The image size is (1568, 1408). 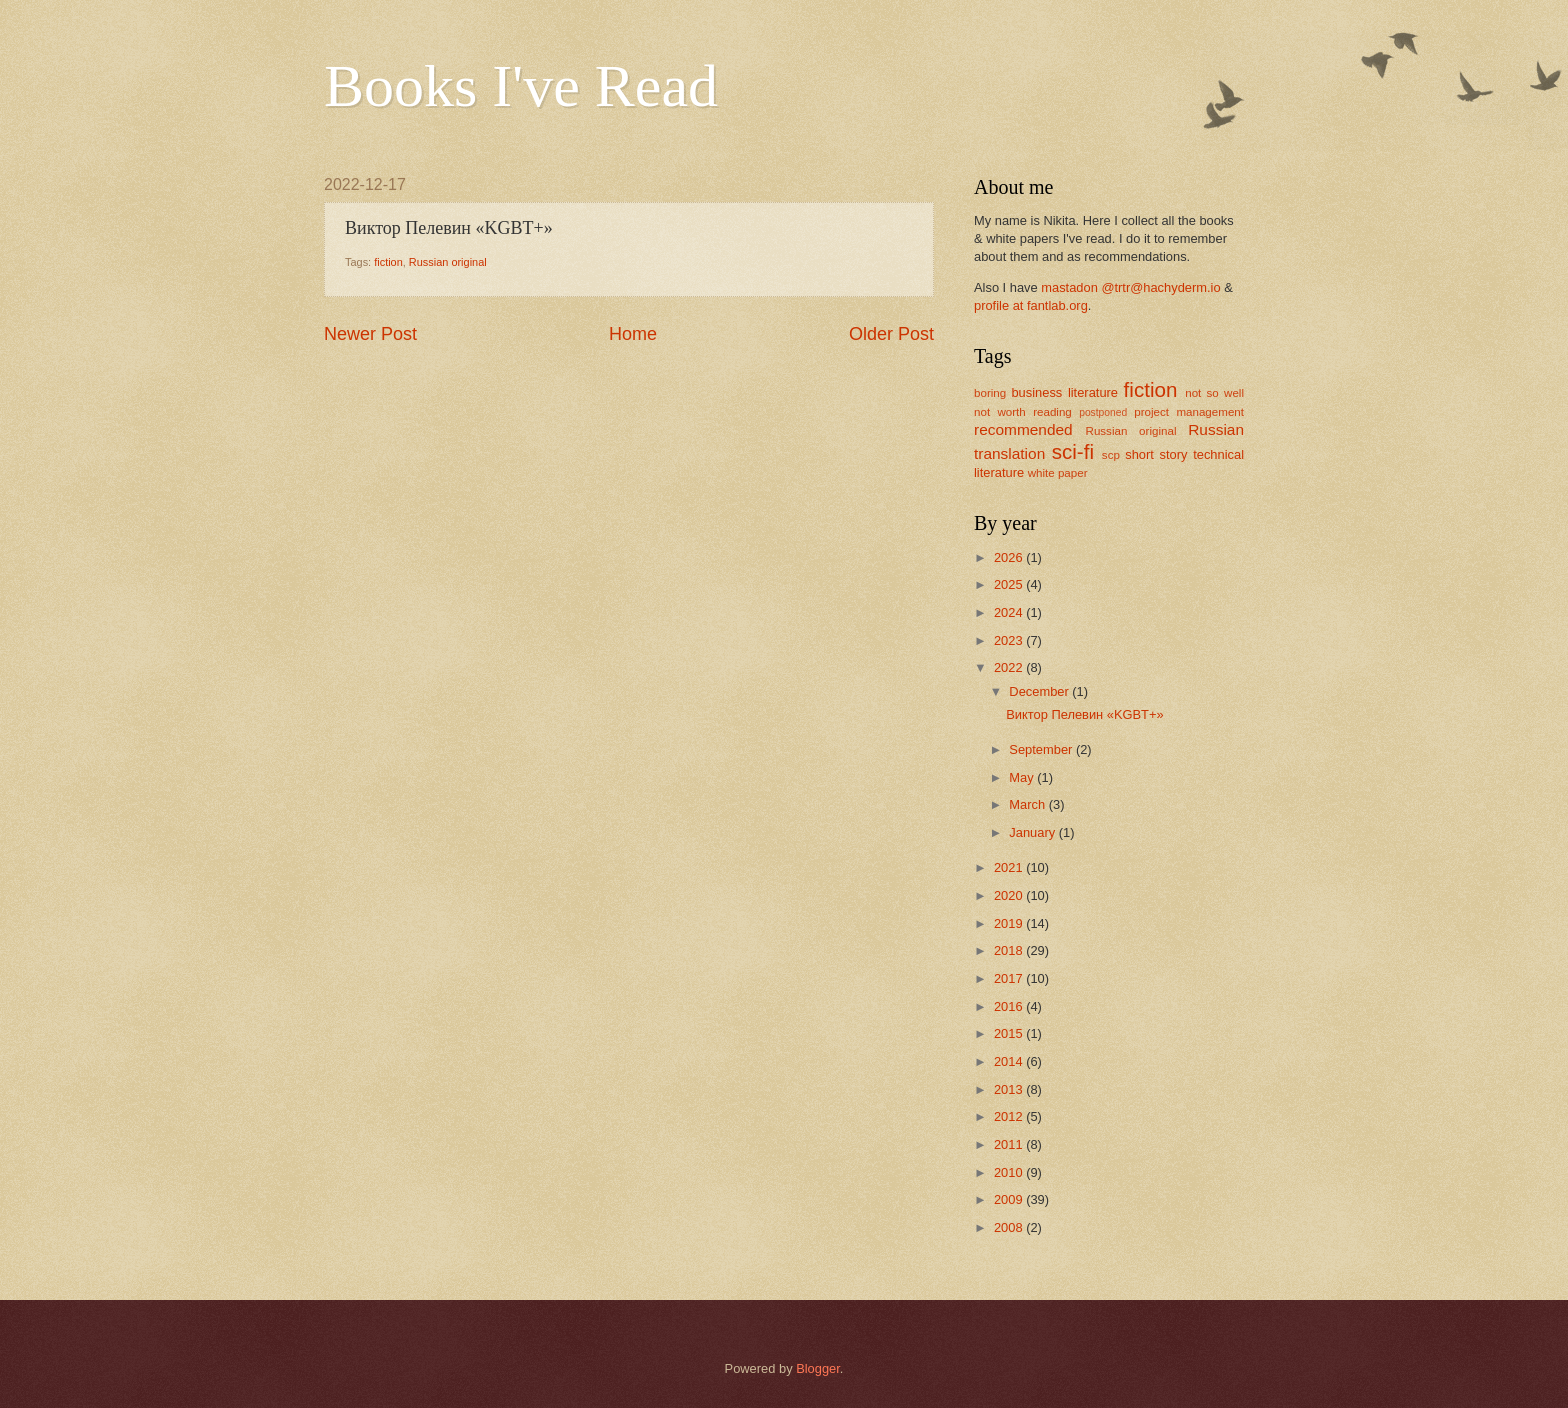 What do you see at coordinates (1189, 412) in the screenshot?
I see `project management` at bounding box center [1189, 412].